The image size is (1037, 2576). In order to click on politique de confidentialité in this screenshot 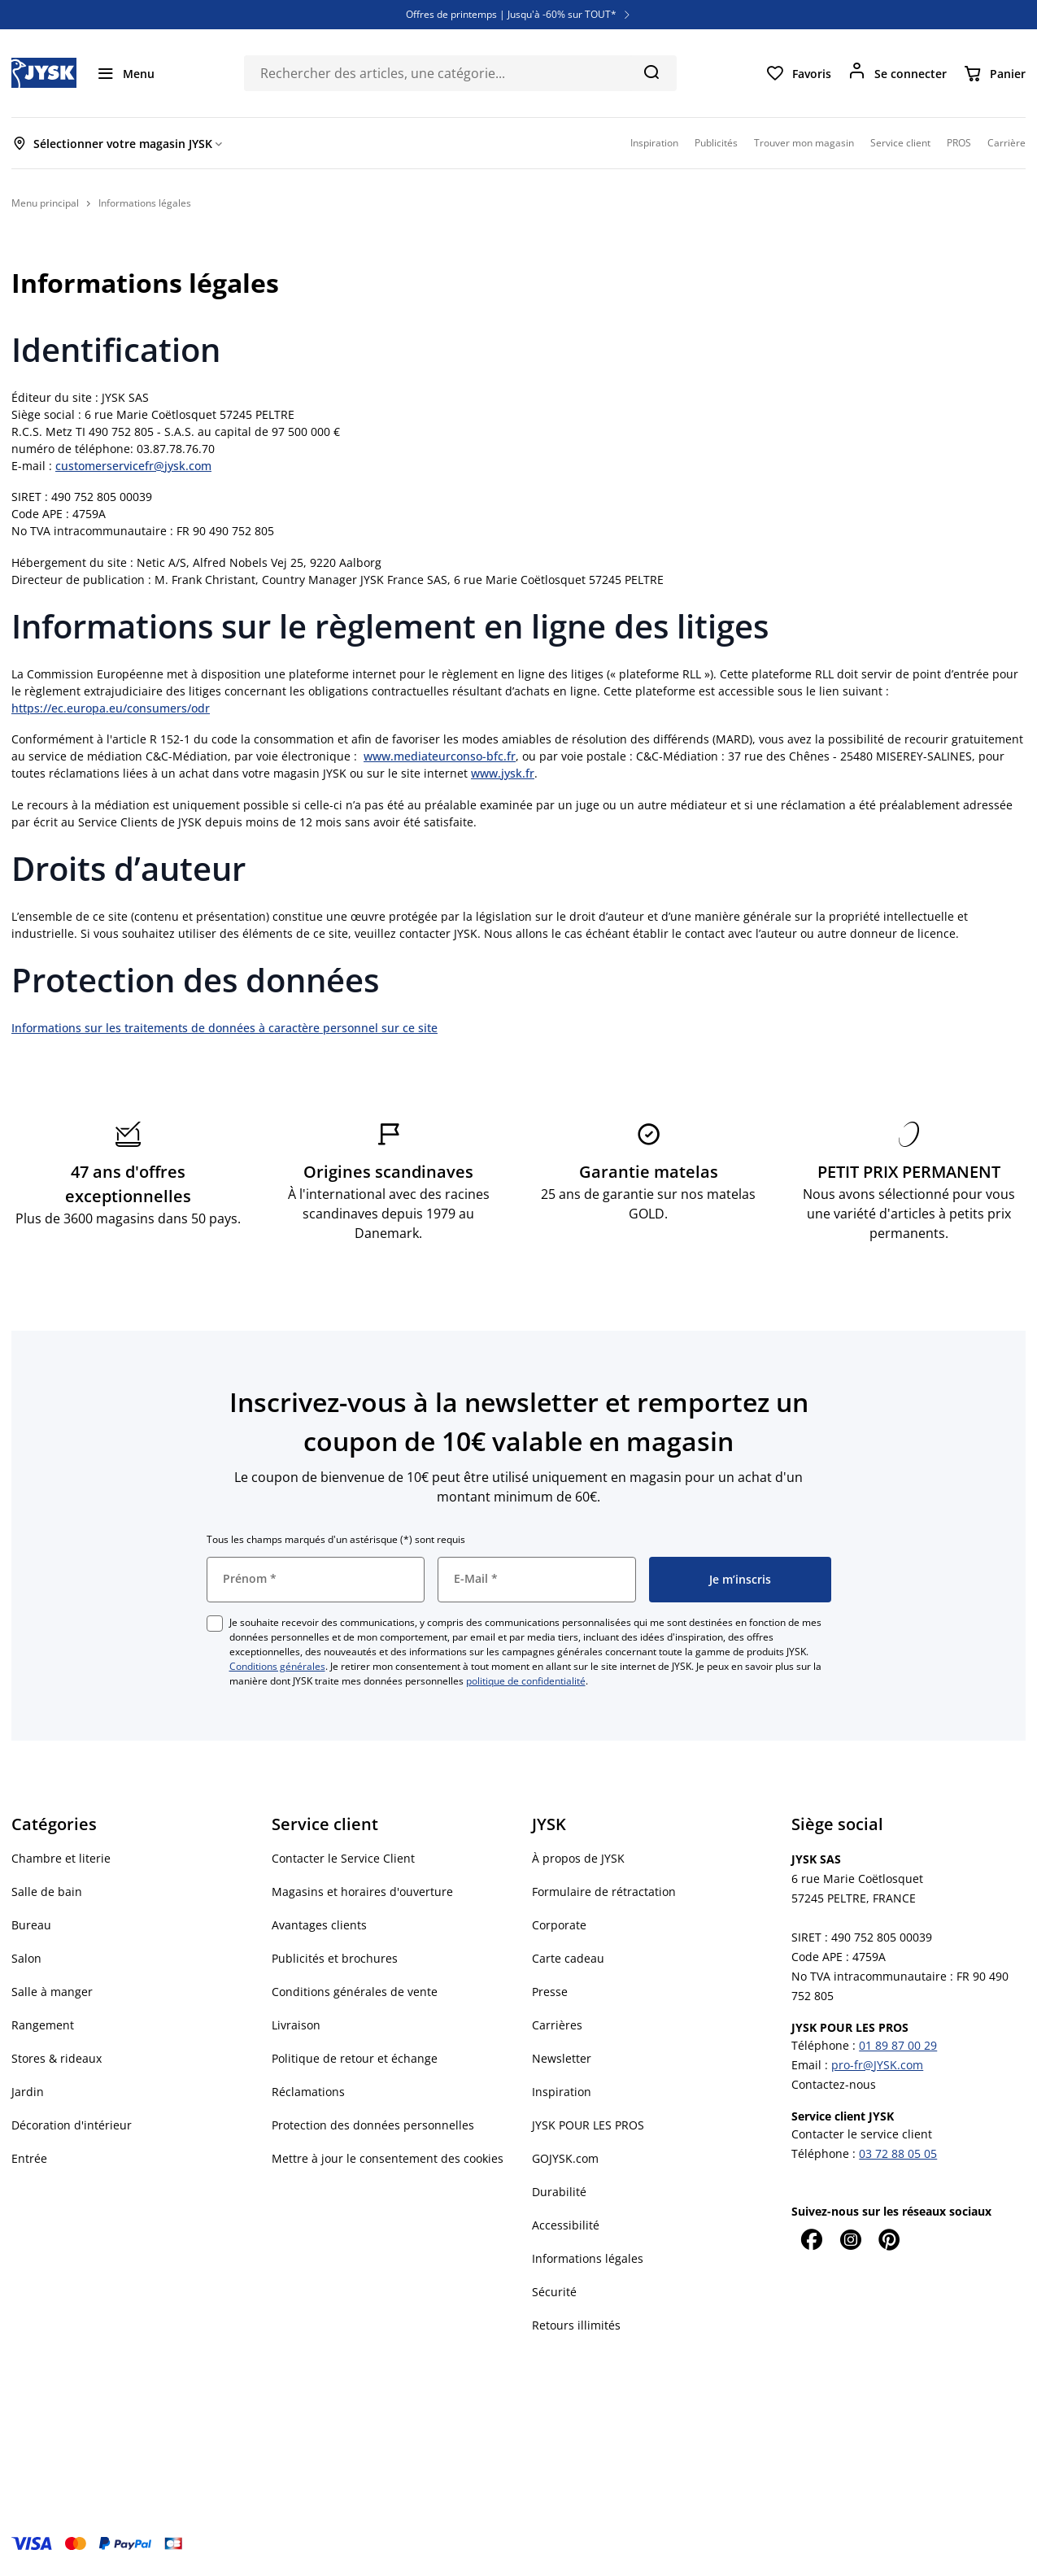, I will do `click(526, 1681)`.